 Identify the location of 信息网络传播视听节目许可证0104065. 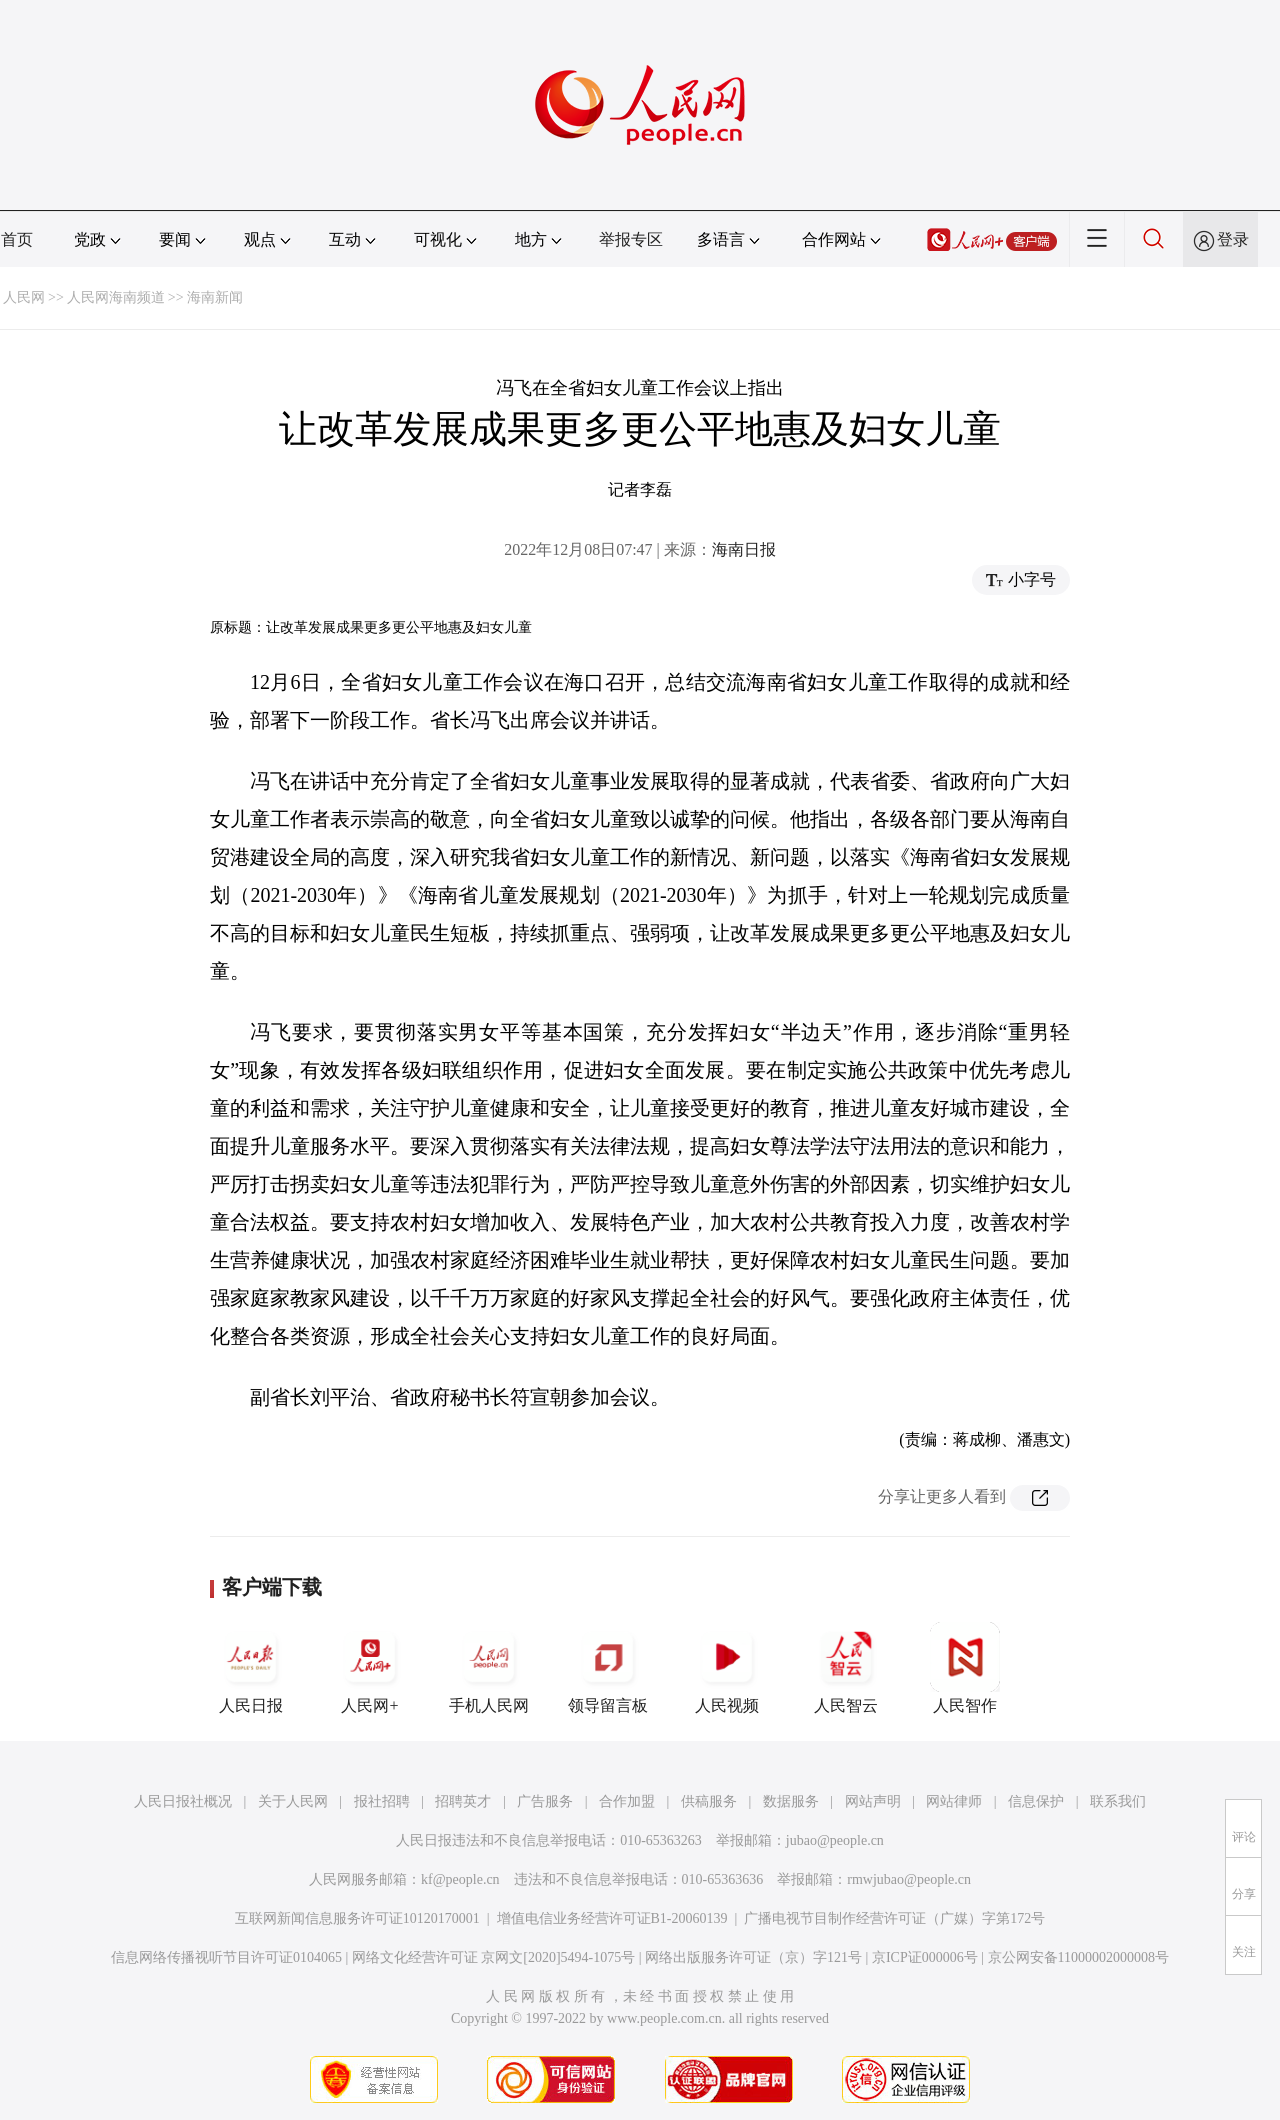
(226, 1957).